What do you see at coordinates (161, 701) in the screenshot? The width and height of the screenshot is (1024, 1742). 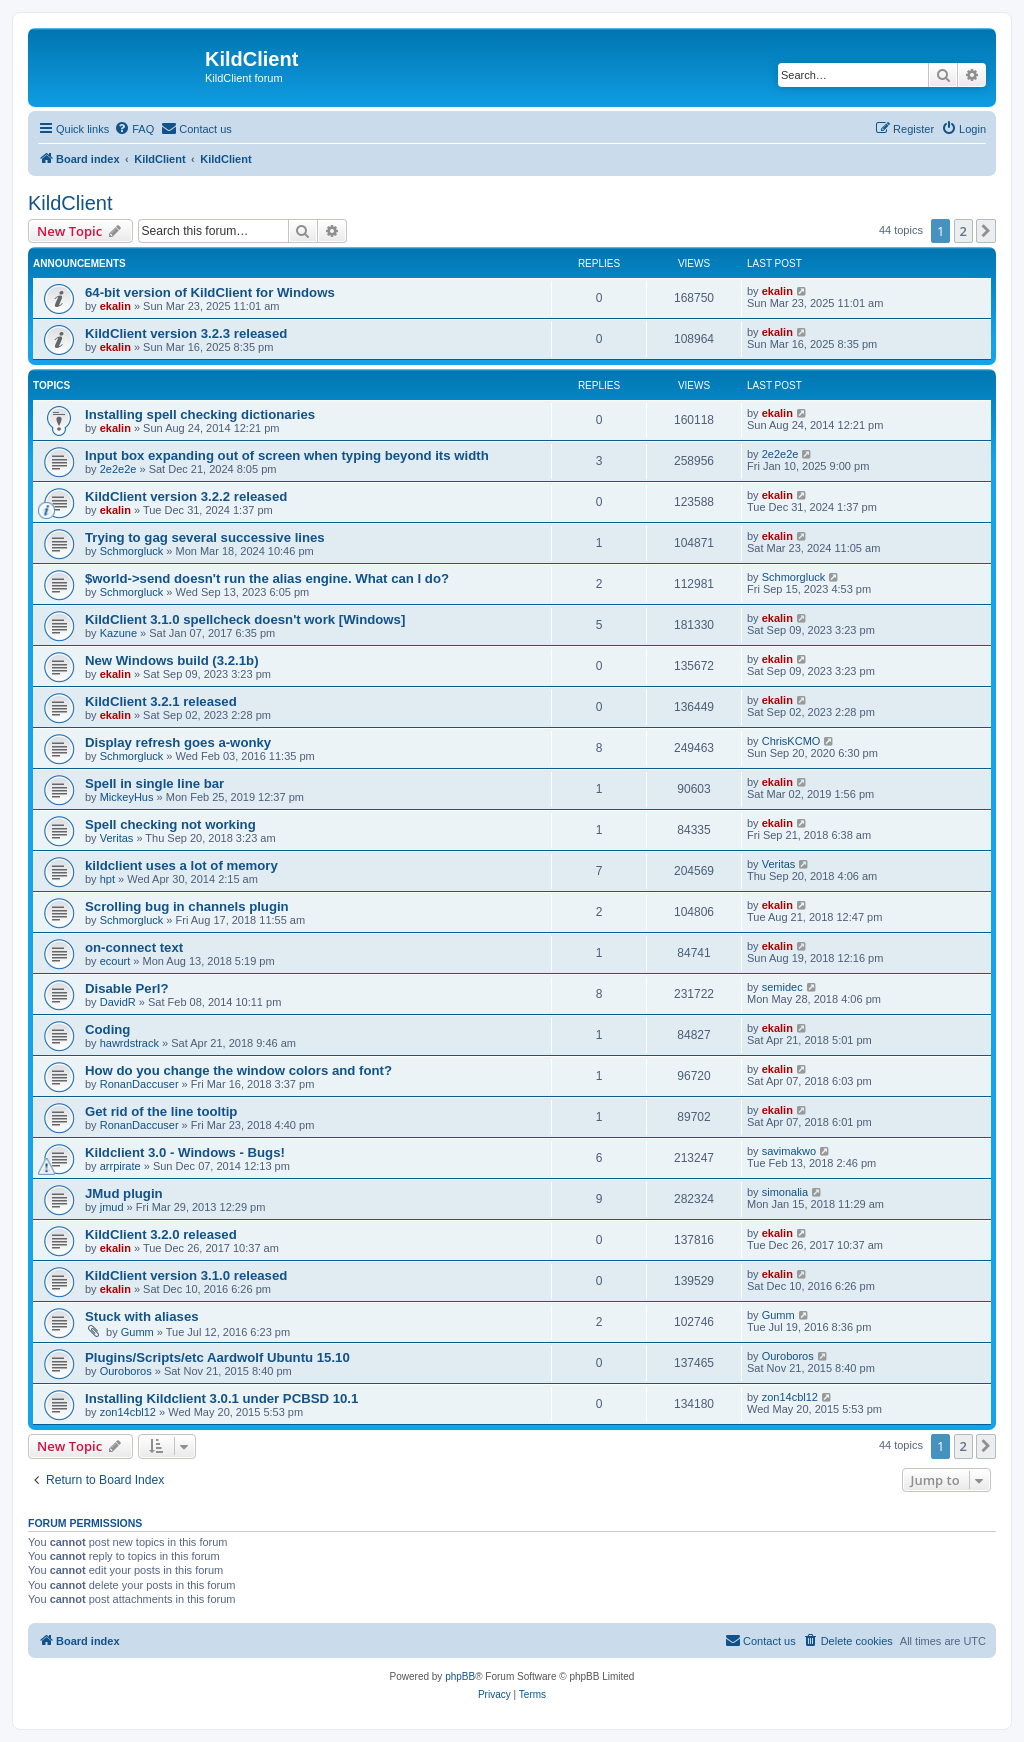 I see `KildClient 3.2.1 released` at bounding box center [161, 701].